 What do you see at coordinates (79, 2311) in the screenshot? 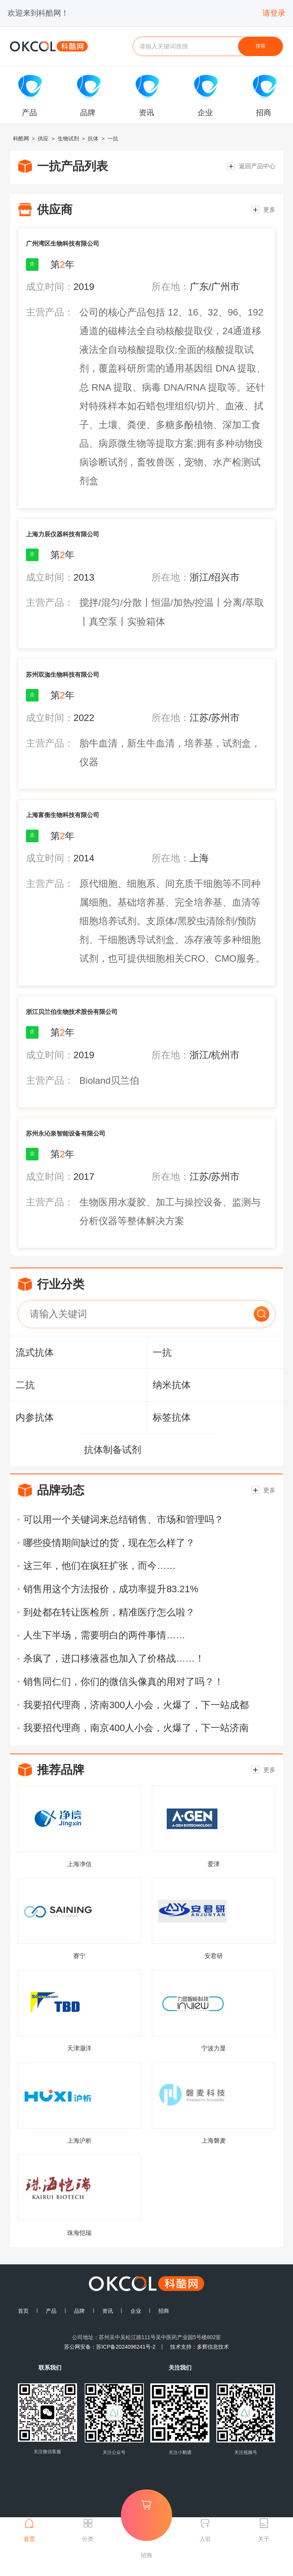
I see `品牌` at bounding box center [79, 2311].